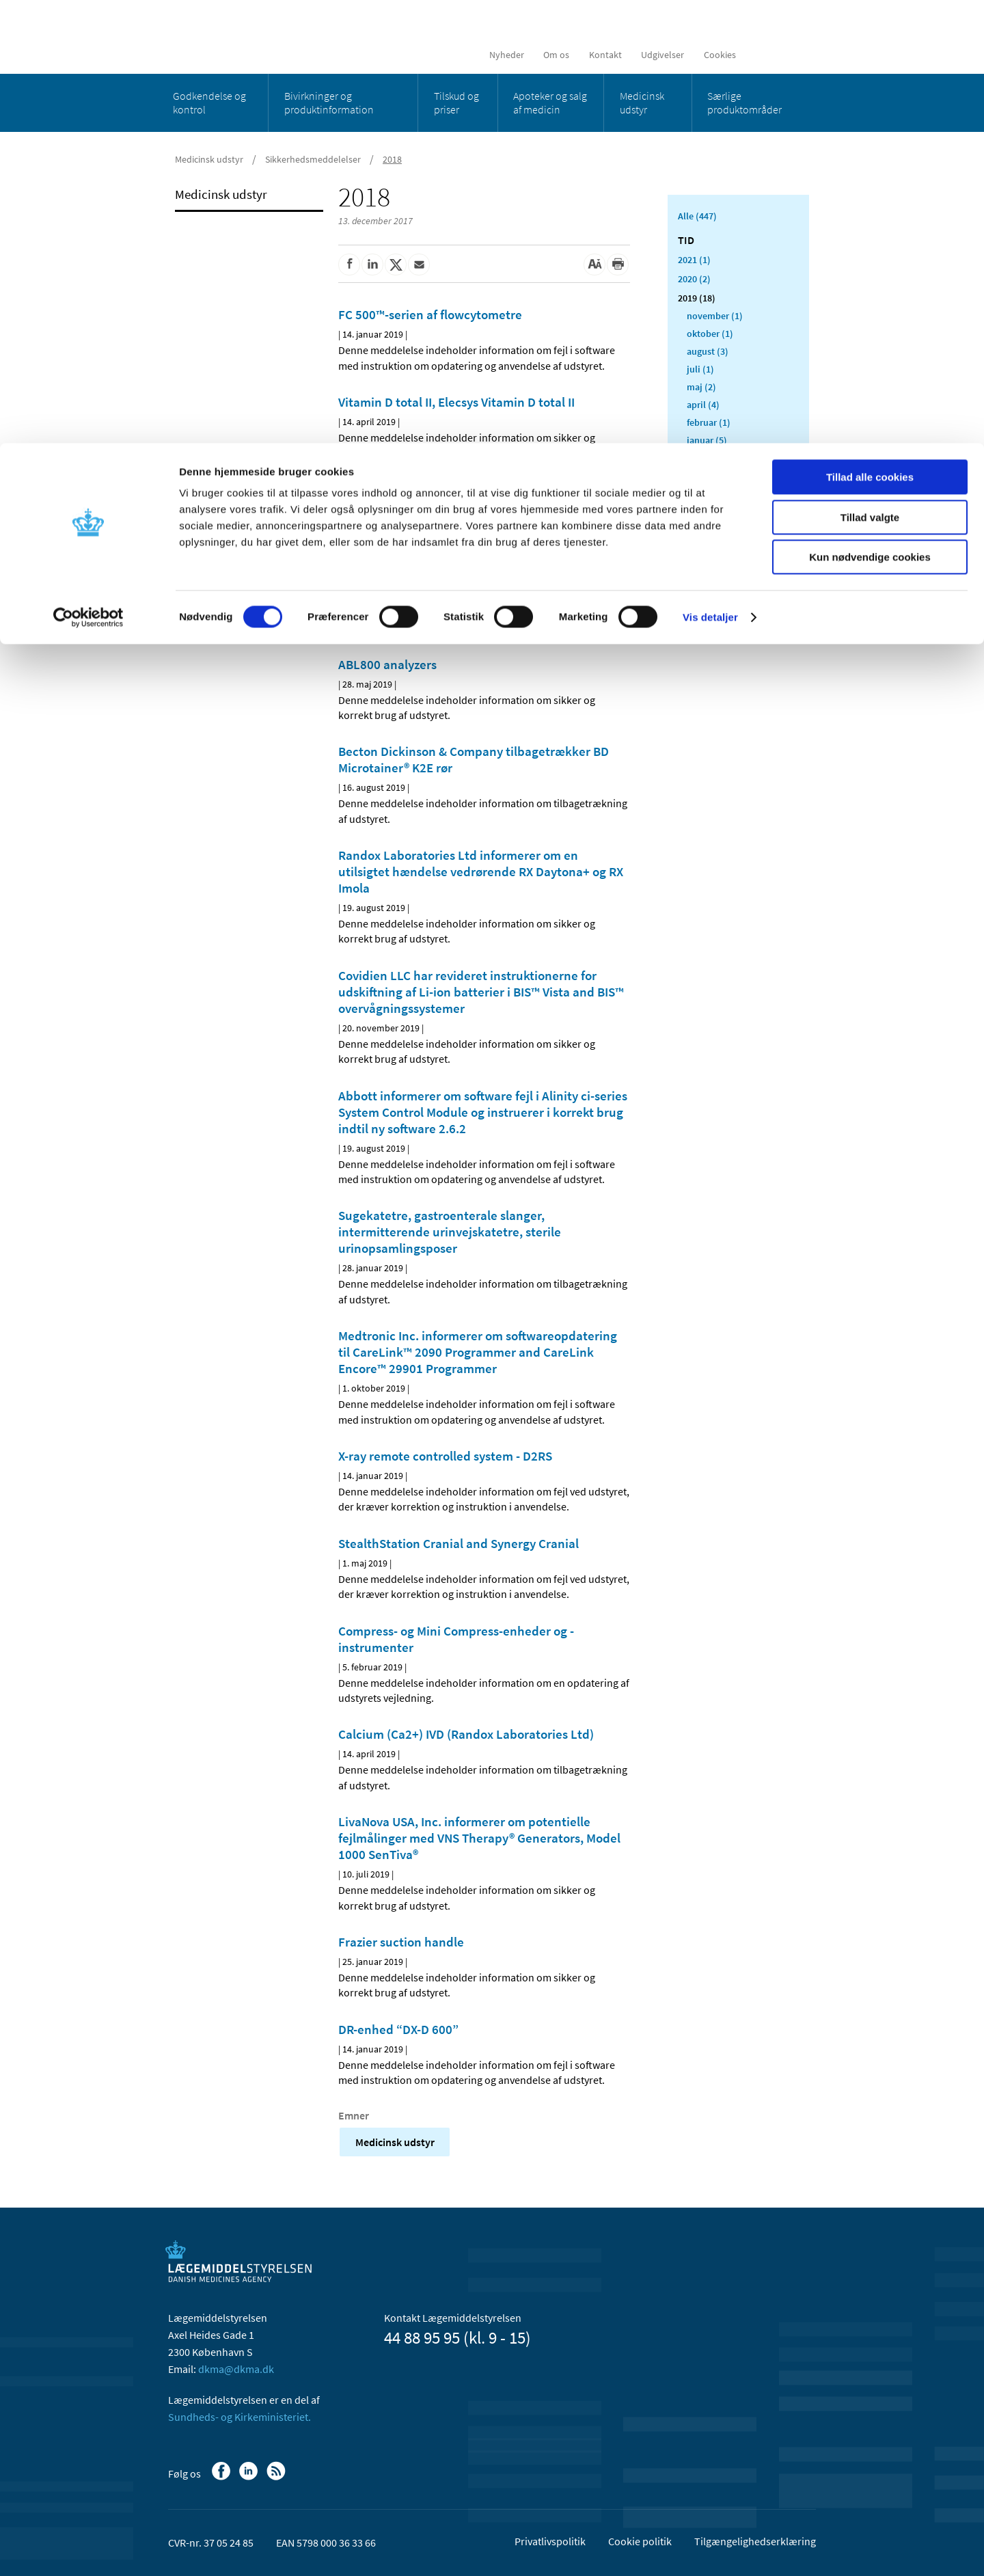 This screenshot has width=984, height=2576. Describe the element at coordinates (694, 279) in the screenshot. I see `2020 (2)` at that location.